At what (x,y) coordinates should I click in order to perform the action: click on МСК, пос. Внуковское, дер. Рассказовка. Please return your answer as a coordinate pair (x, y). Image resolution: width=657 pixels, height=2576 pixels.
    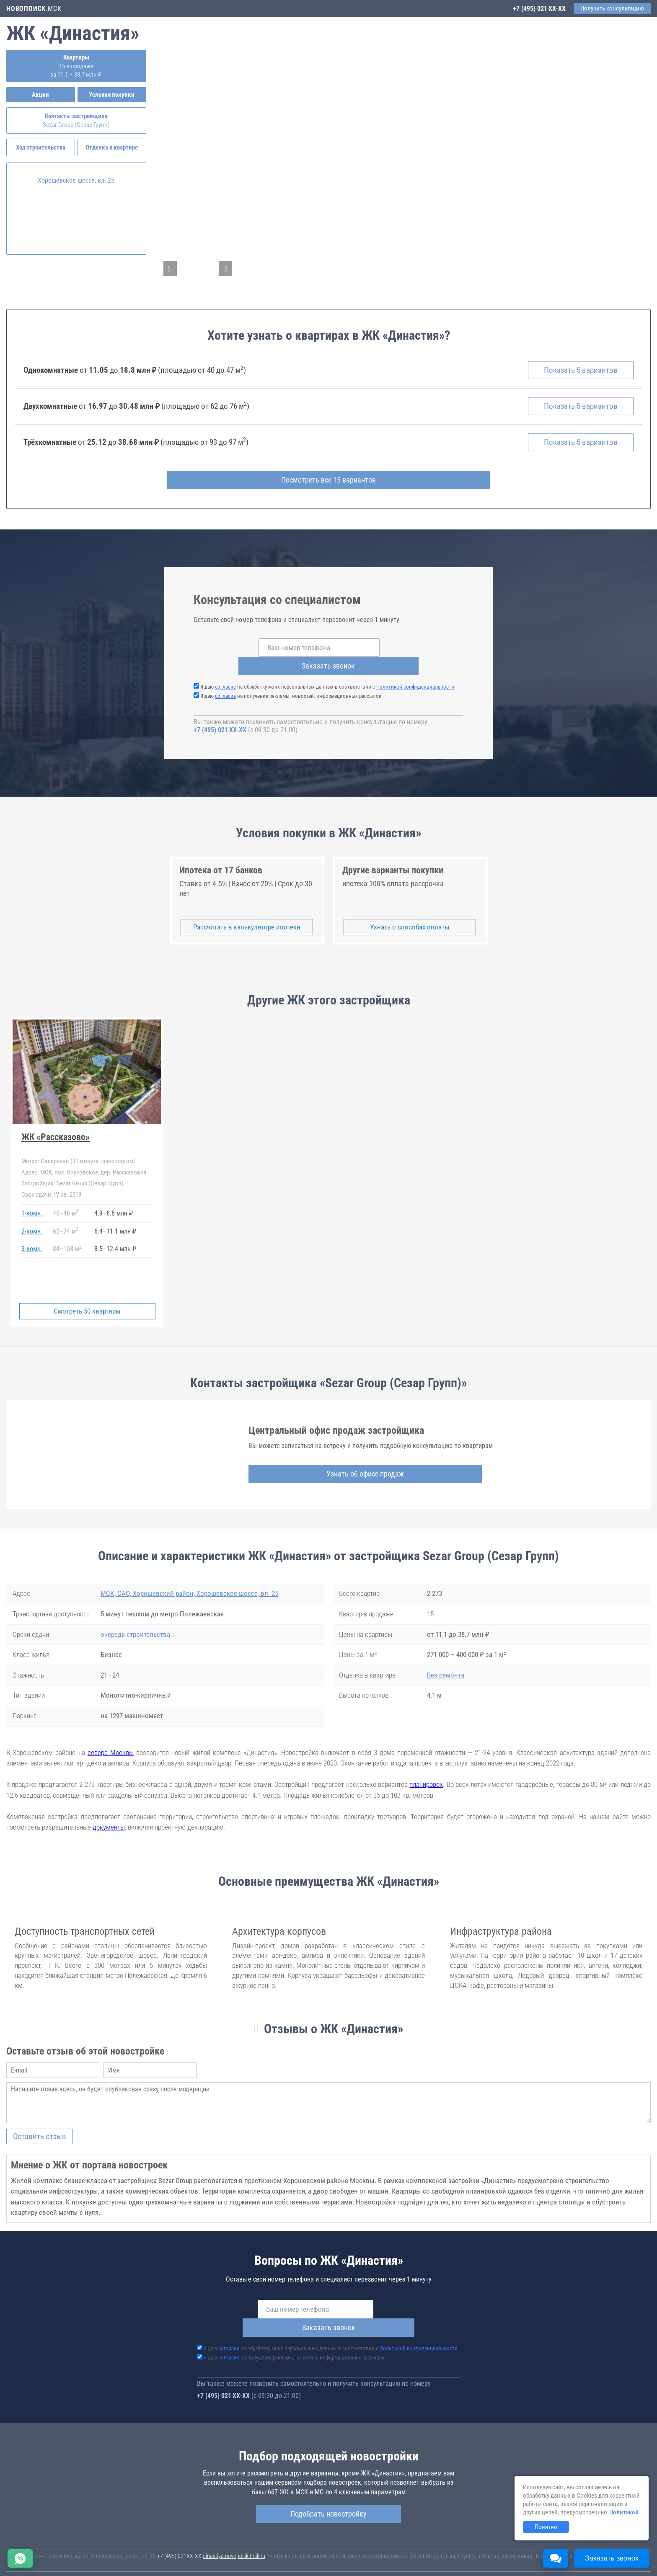
    Looking at the image, I should click on (83, 1163).